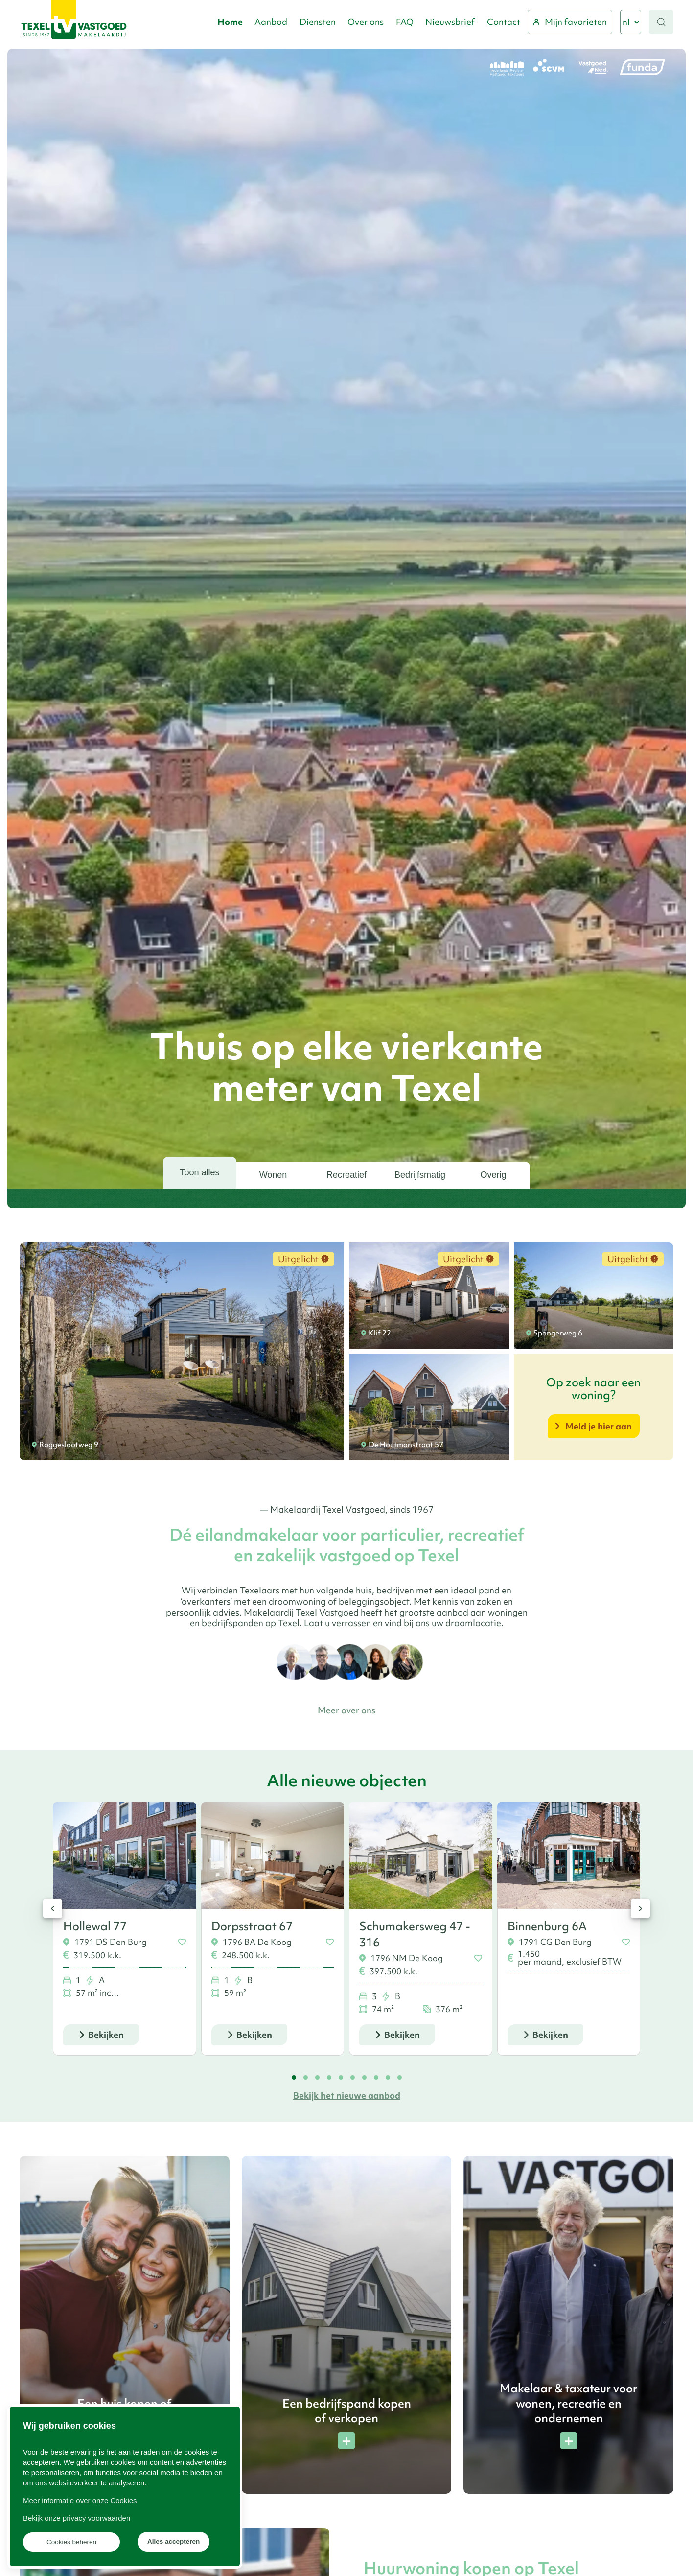 This screenshot has width=693, height=2576. Describe the element at coordinates (106, 2034) in the screenshot. I see `Bekijken` at that location.